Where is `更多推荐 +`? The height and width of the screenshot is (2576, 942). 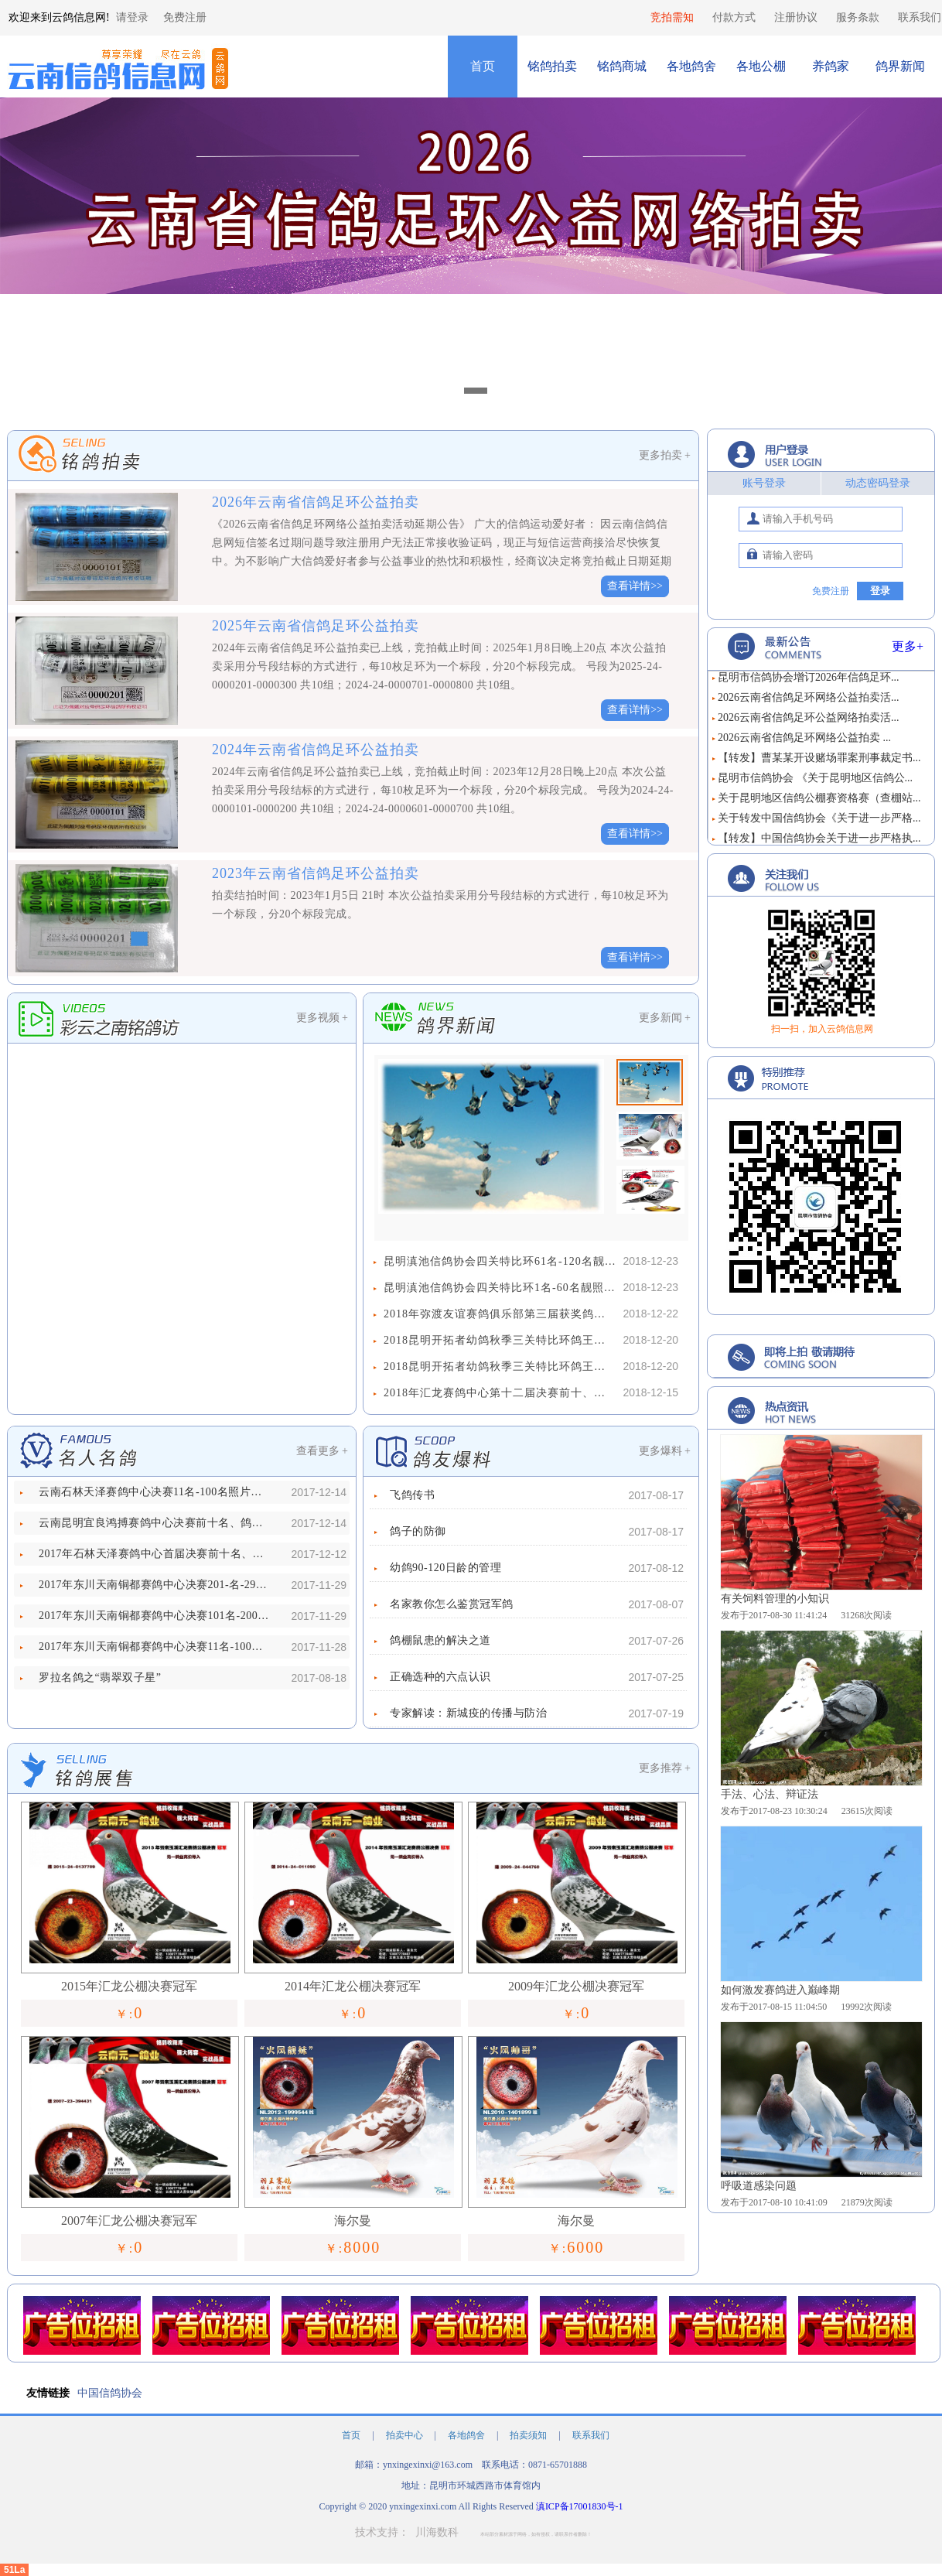 更多推荐 + is located at coordinates (665, 1768).